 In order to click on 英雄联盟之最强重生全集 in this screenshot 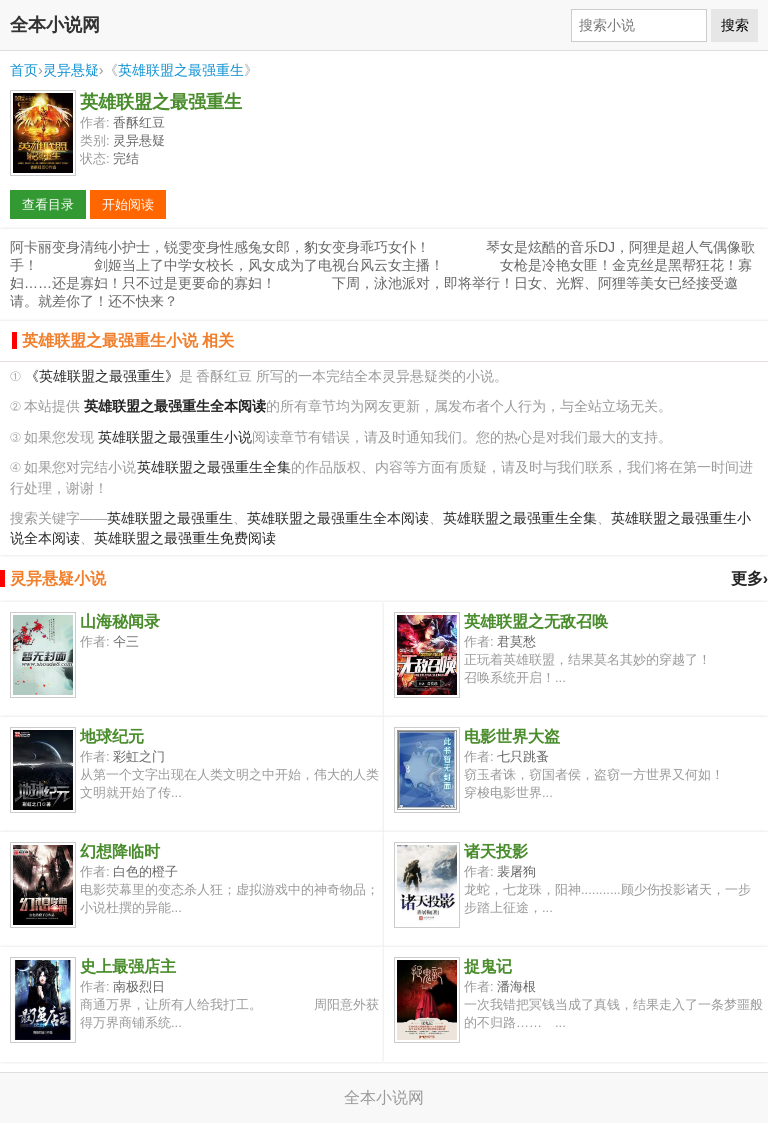, I will do `click(214, 467)`.